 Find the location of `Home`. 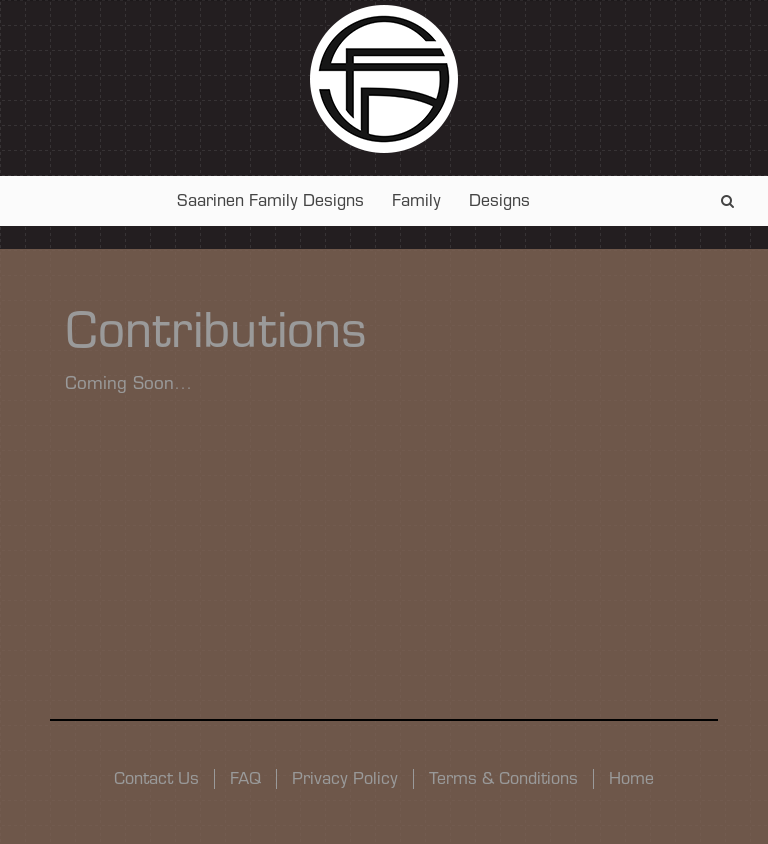

Home is located at coordinates (631, 778).